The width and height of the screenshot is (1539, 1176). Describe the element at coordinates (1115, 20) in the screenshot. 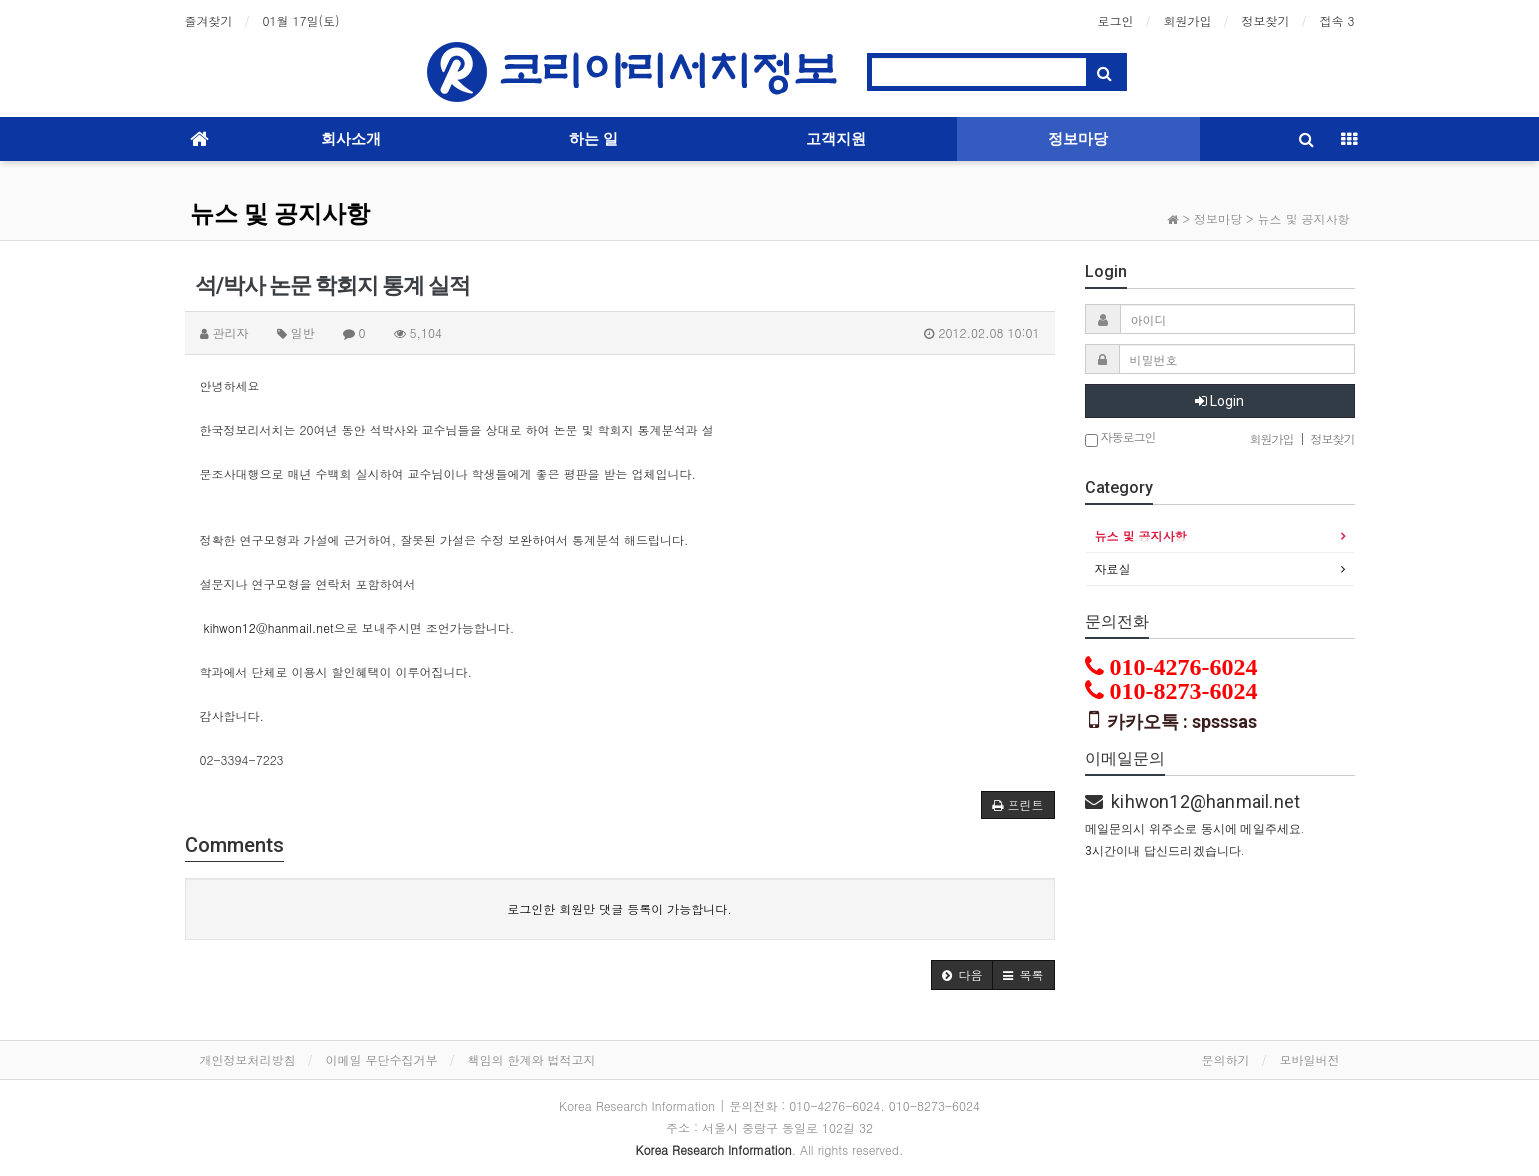

I see `로그인` at that location.